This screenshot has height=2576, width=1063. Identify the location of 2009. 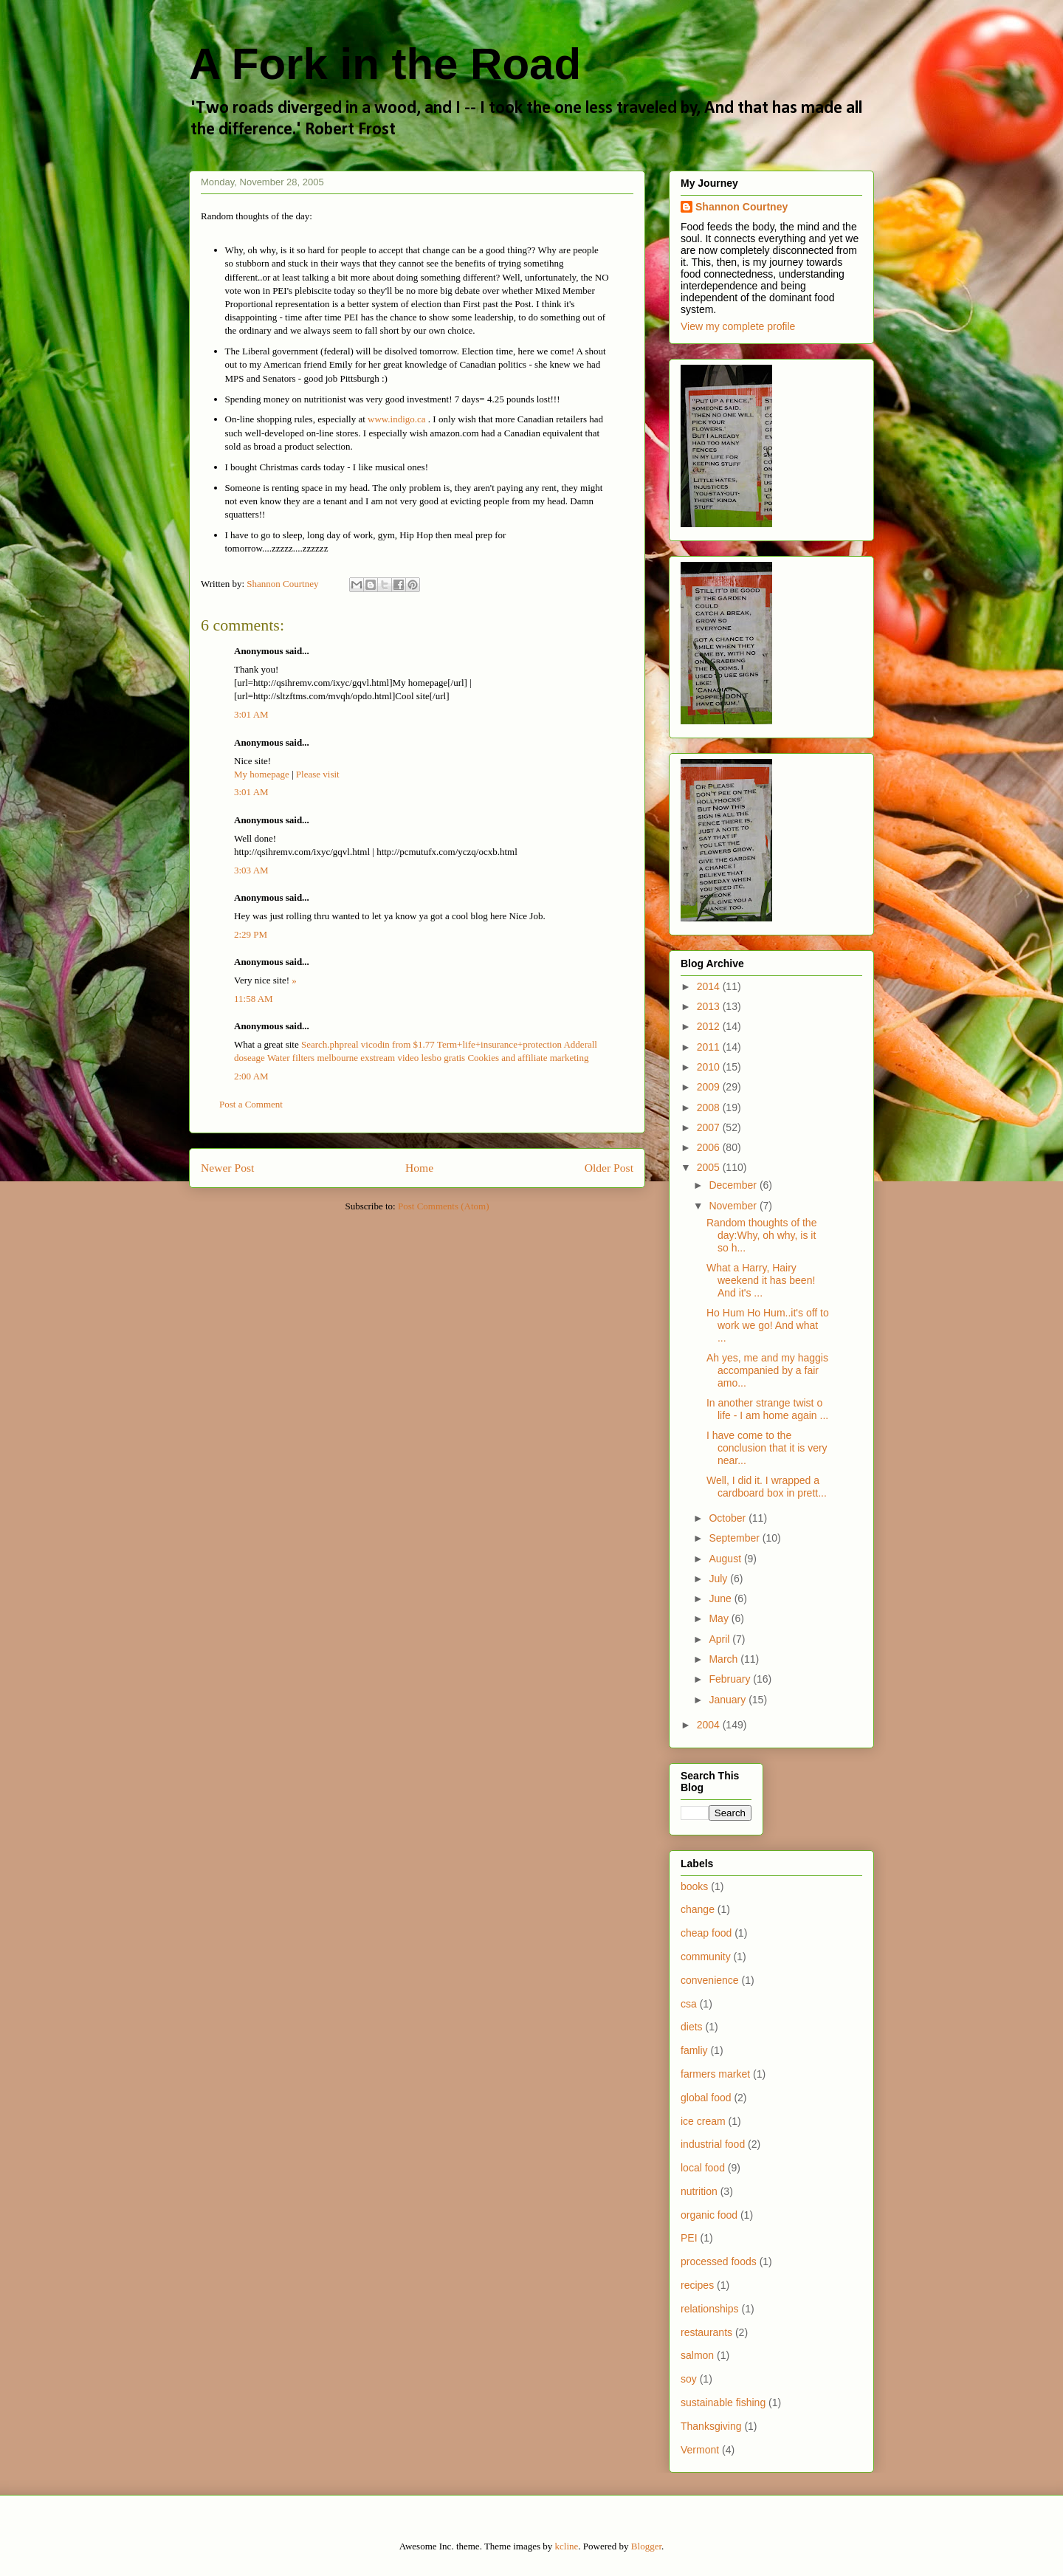
(710, 1087).